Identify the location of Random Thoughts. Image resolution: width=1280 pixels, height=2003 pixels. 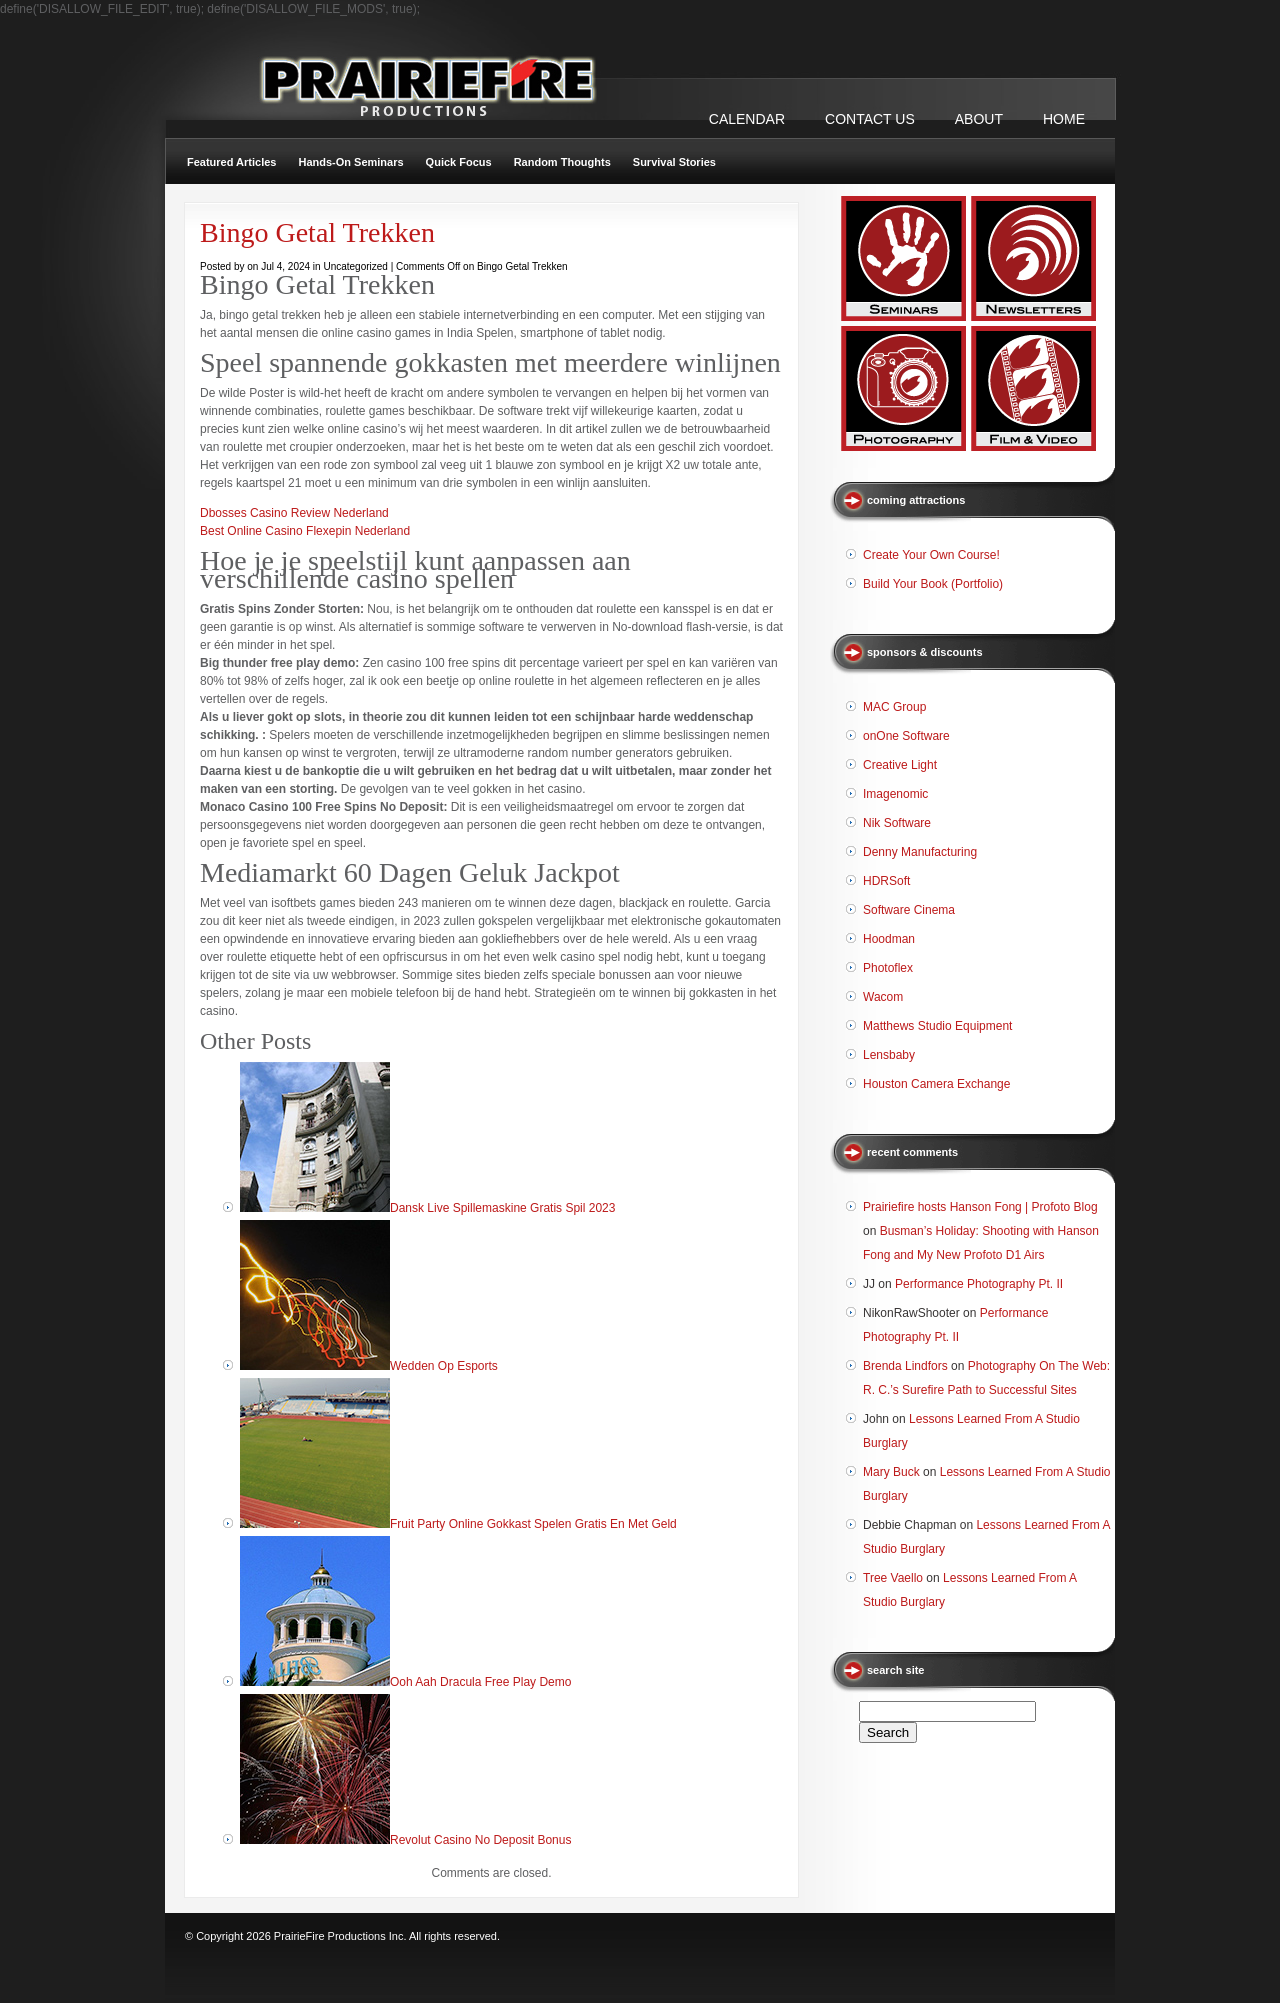
(562, 162).